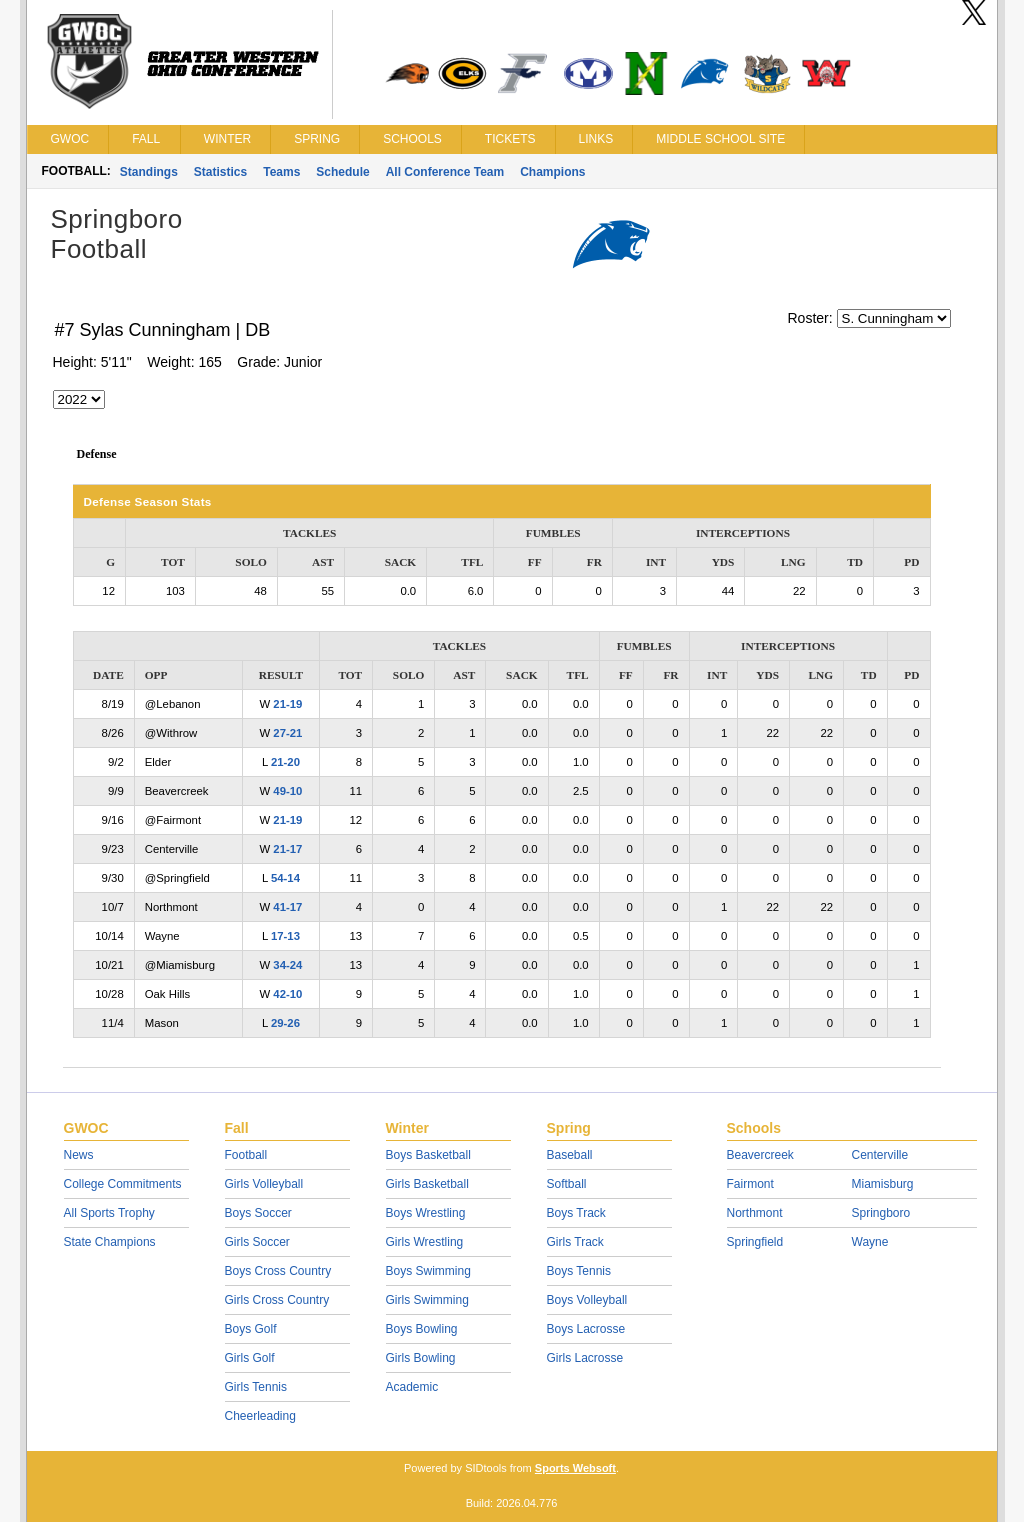 Image resolution: width=1024 pixels, height=1522 pixels. I want to click on Girls Volleyball, so click(264, 1184).